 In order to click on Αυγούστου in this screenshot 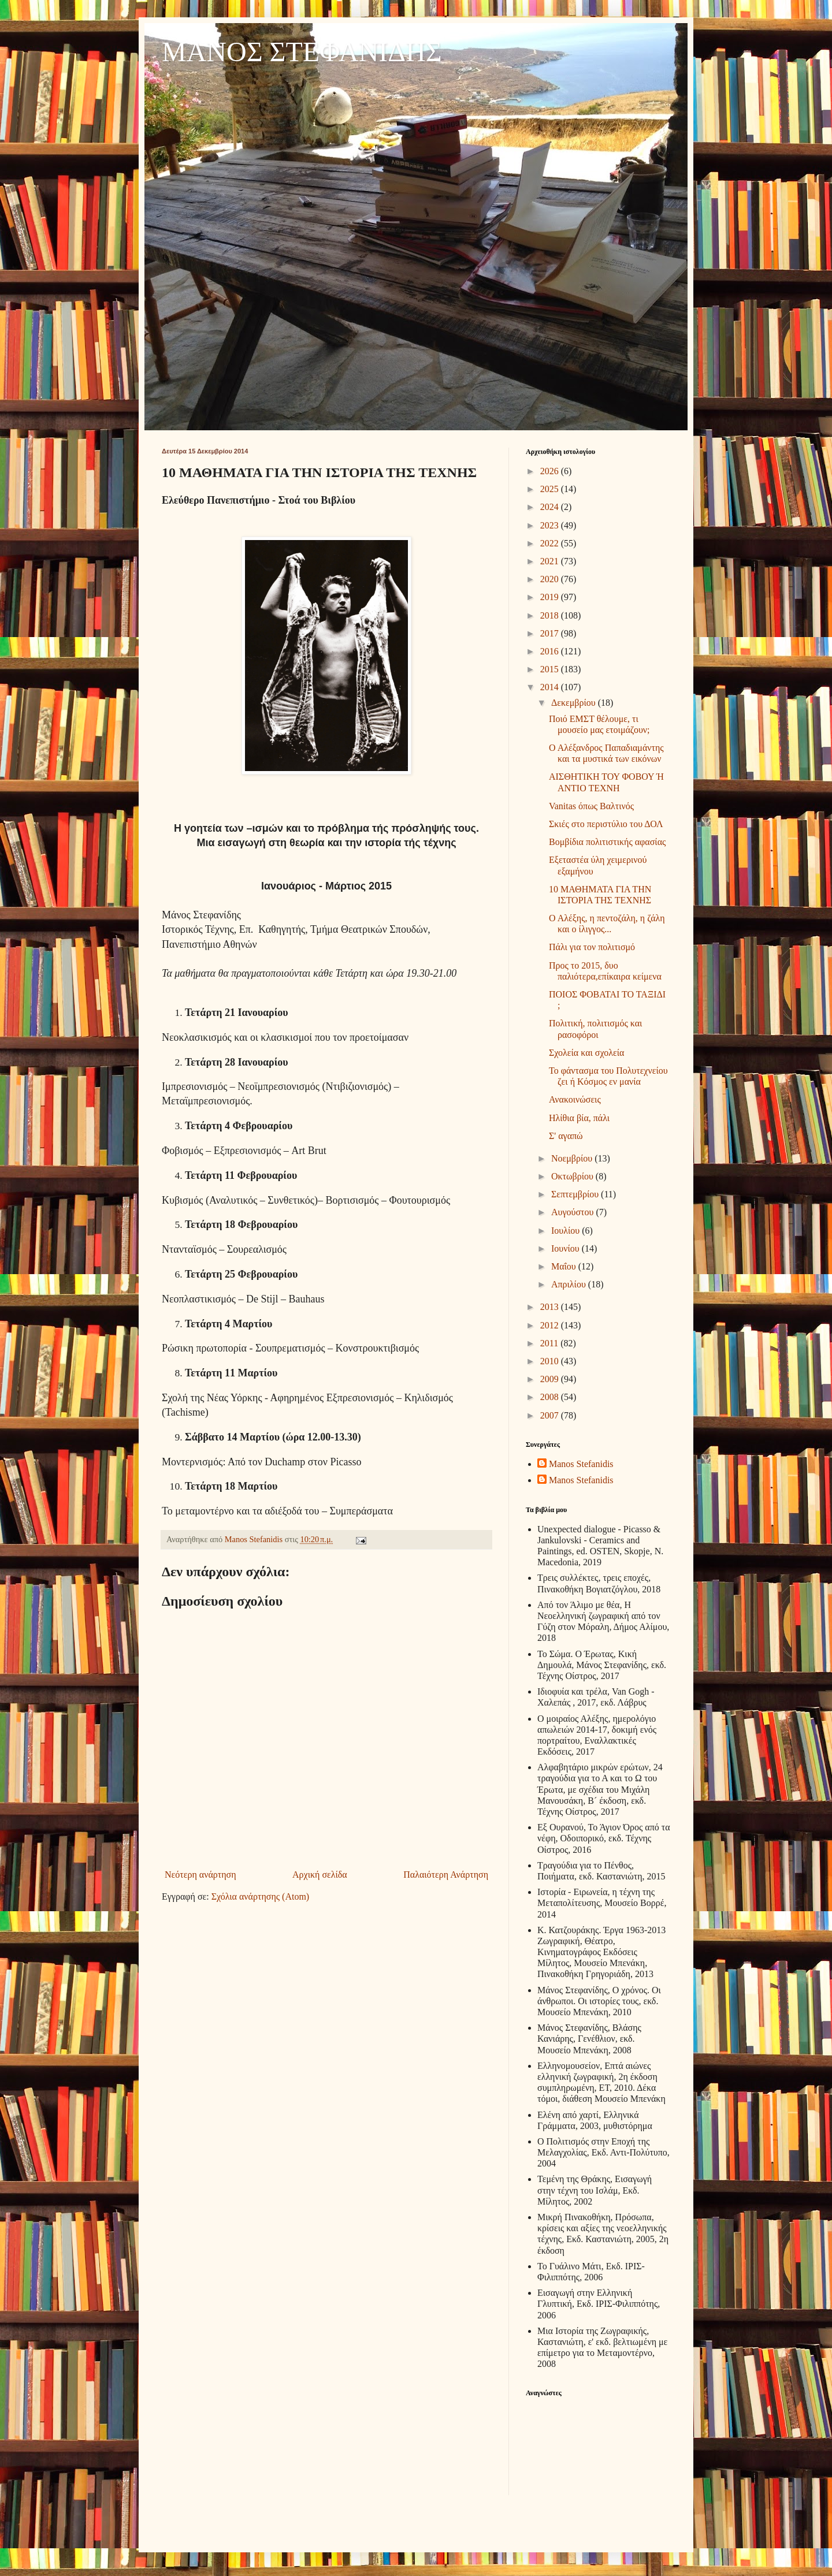, I will do `click(573, 1212)`.